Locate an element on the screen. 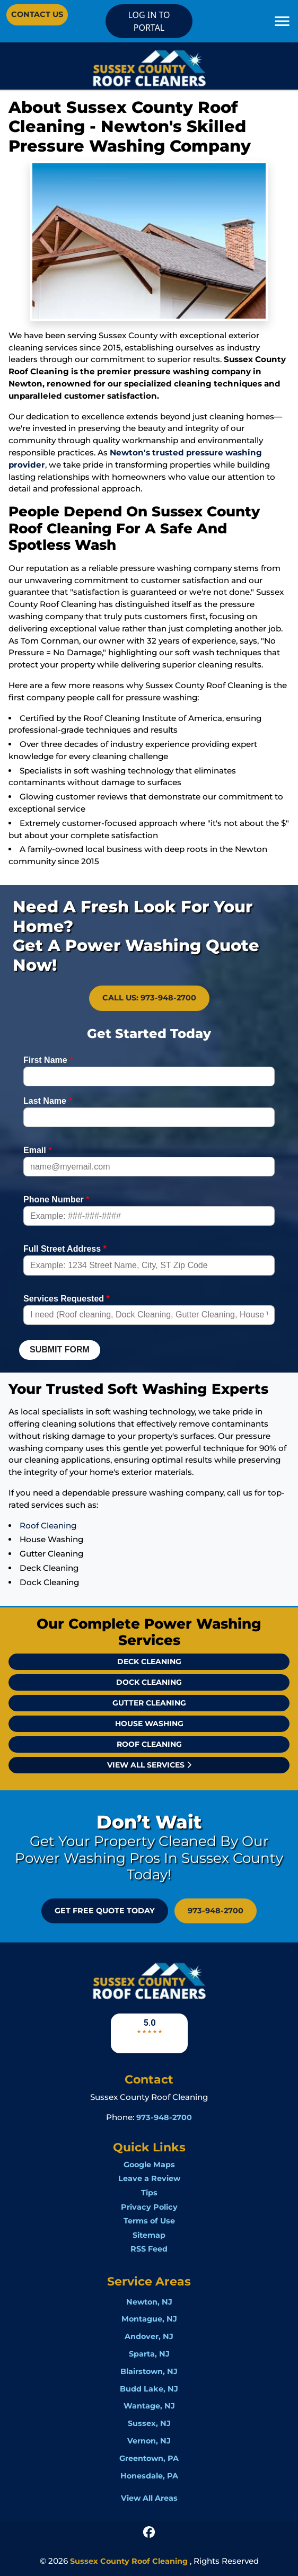 This screenshot has width=298, height=2576. Email is located at coordinates (37, 1150).